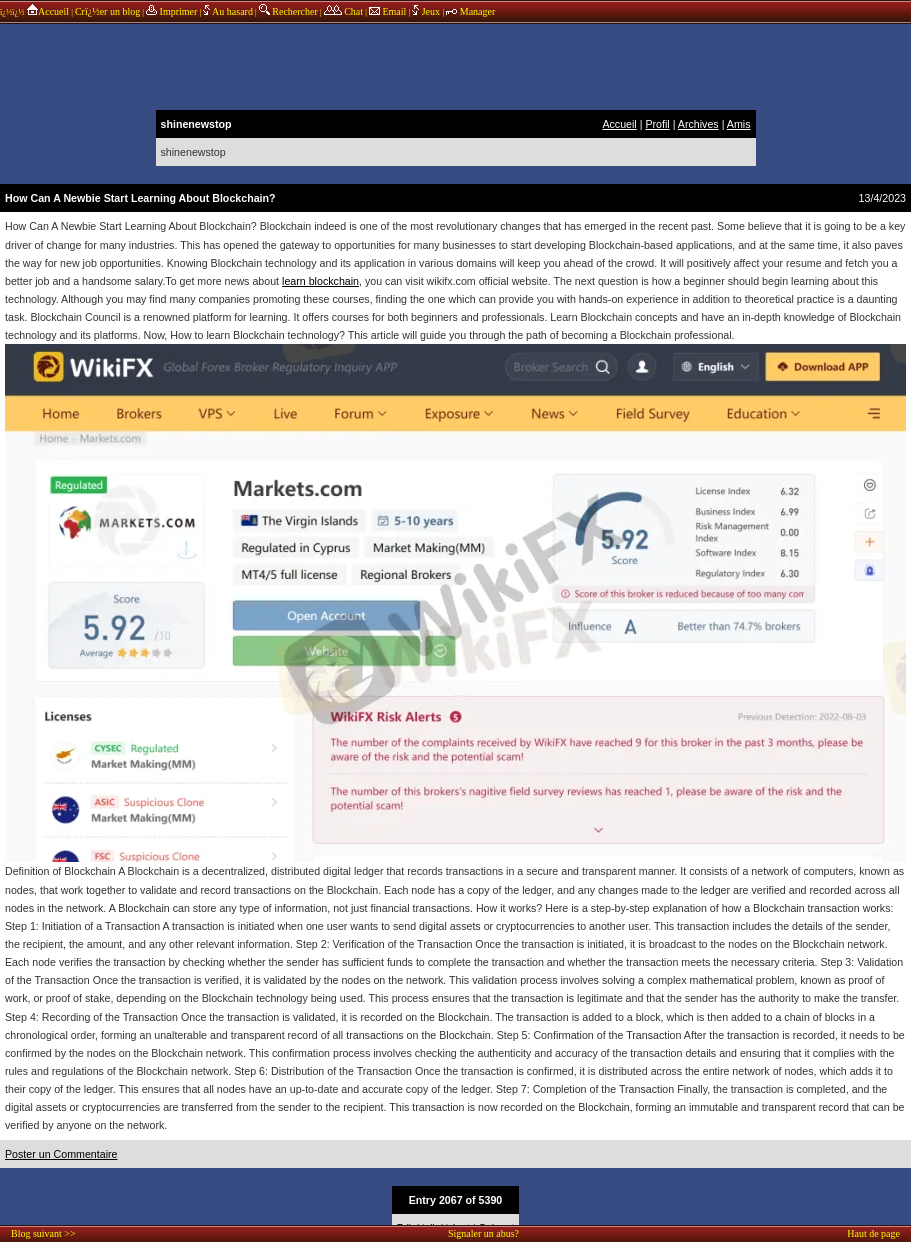 This screenshot has height=1242, width=911. What do you see at coordinates (387, 11) in the screenshot?
I see `Email` at bounding box center [387, 11].